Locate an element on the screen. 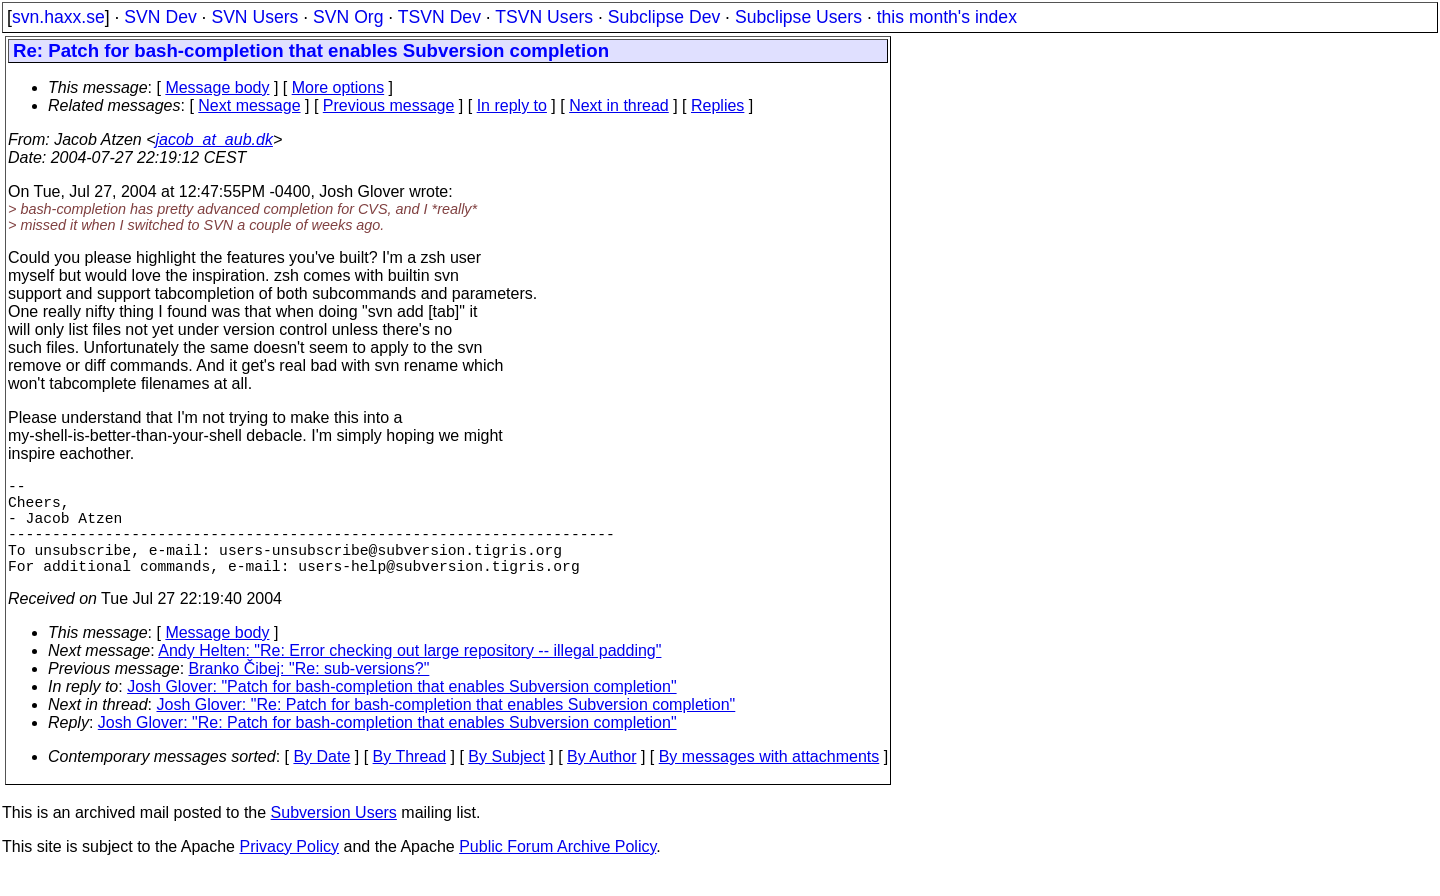 The height and width of the screenshot is (896, 1440). Branko Čibej: "Re: sub-versions?" is located at coordinates (309, 692).